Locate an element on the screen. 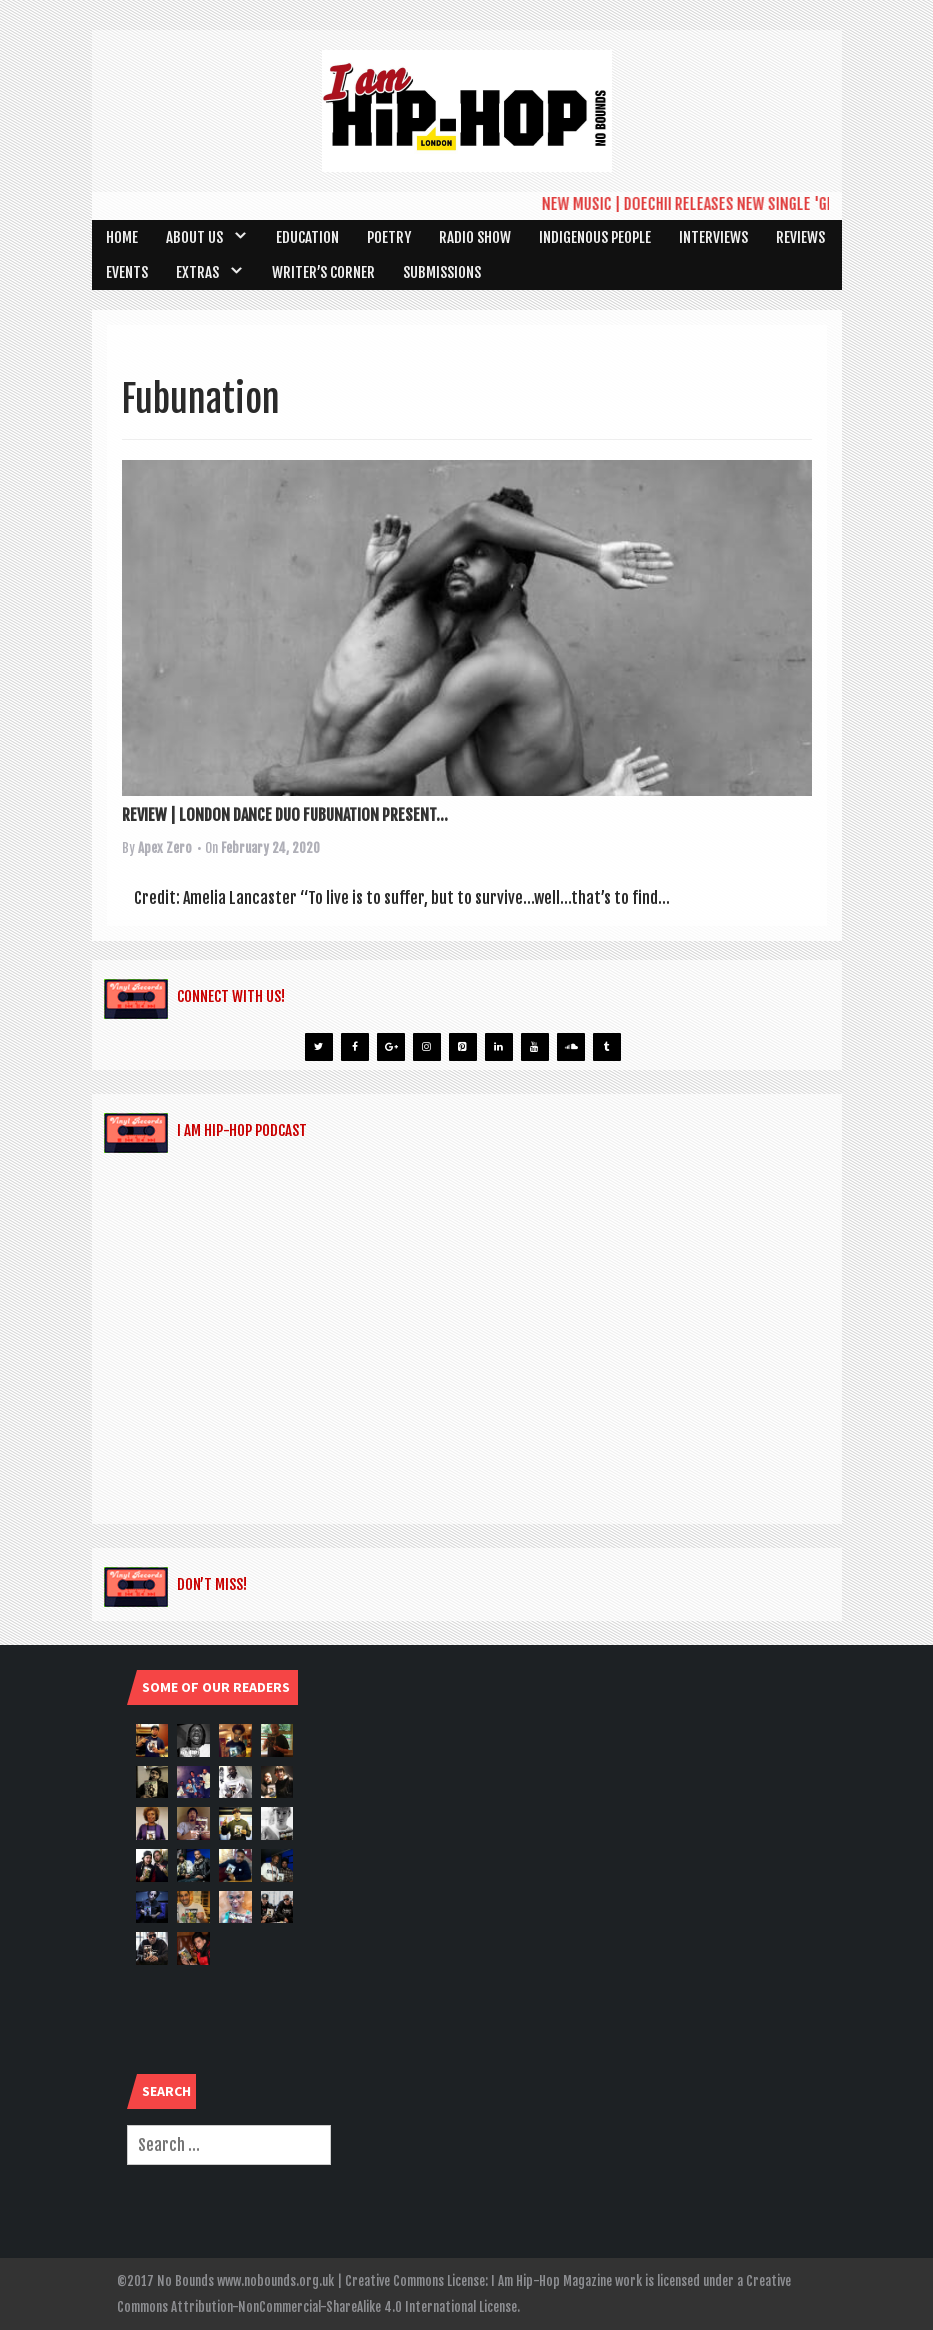 The height and width of the screenshot is (2330, 933). [Instagram] is located at coordinates (427, 1047).